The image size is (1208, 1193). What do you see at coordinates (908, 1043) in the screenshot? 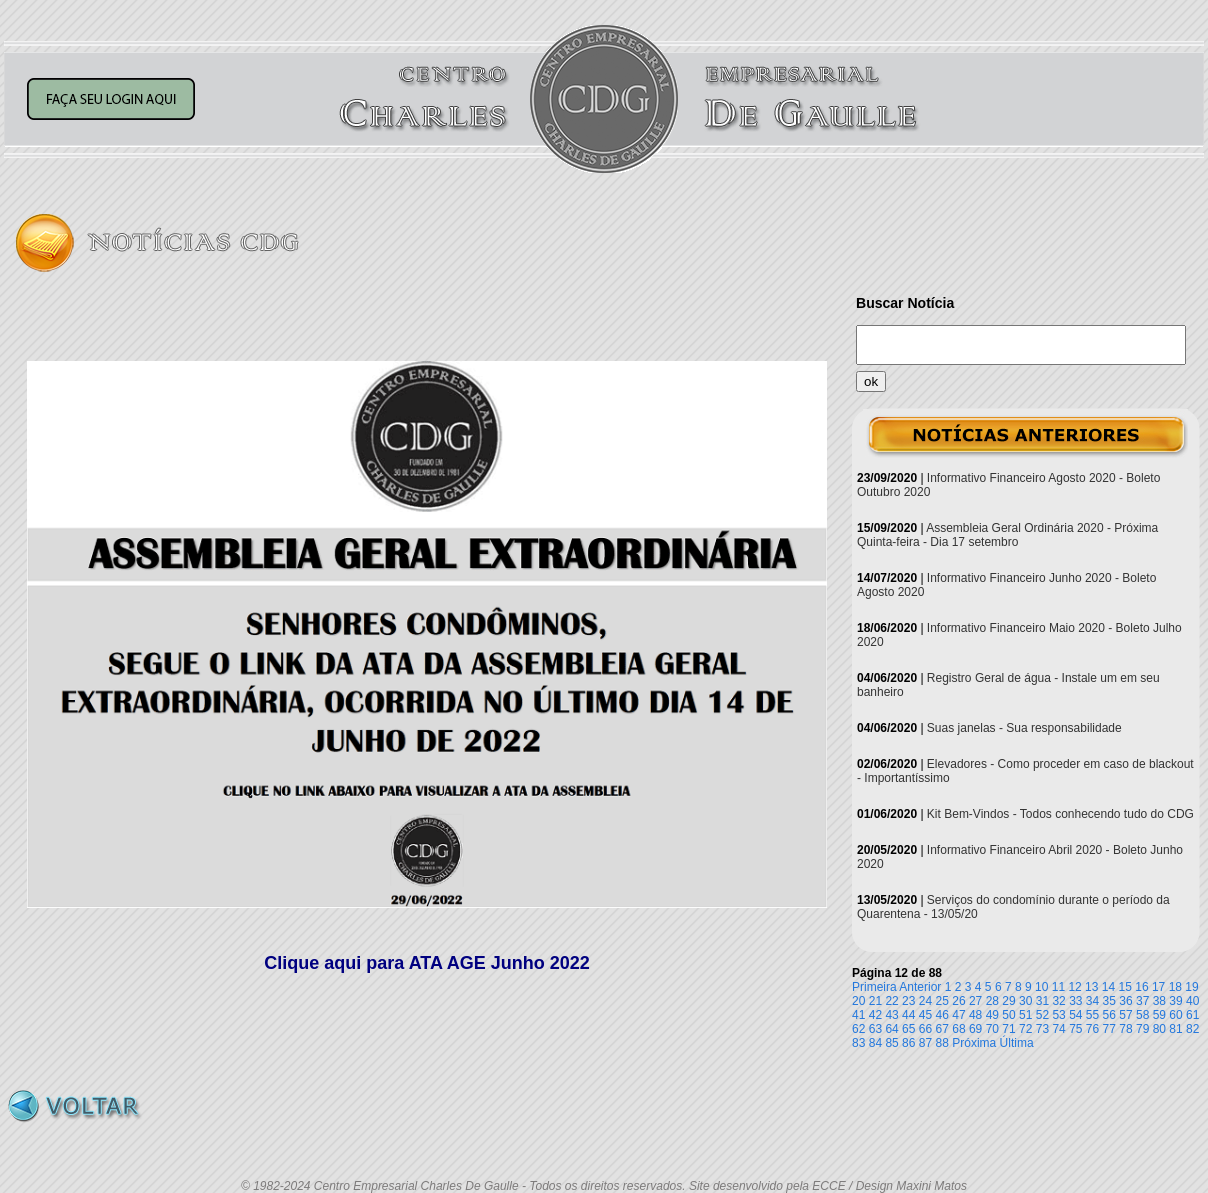
I see `86` at bounding box center [908, 1043].